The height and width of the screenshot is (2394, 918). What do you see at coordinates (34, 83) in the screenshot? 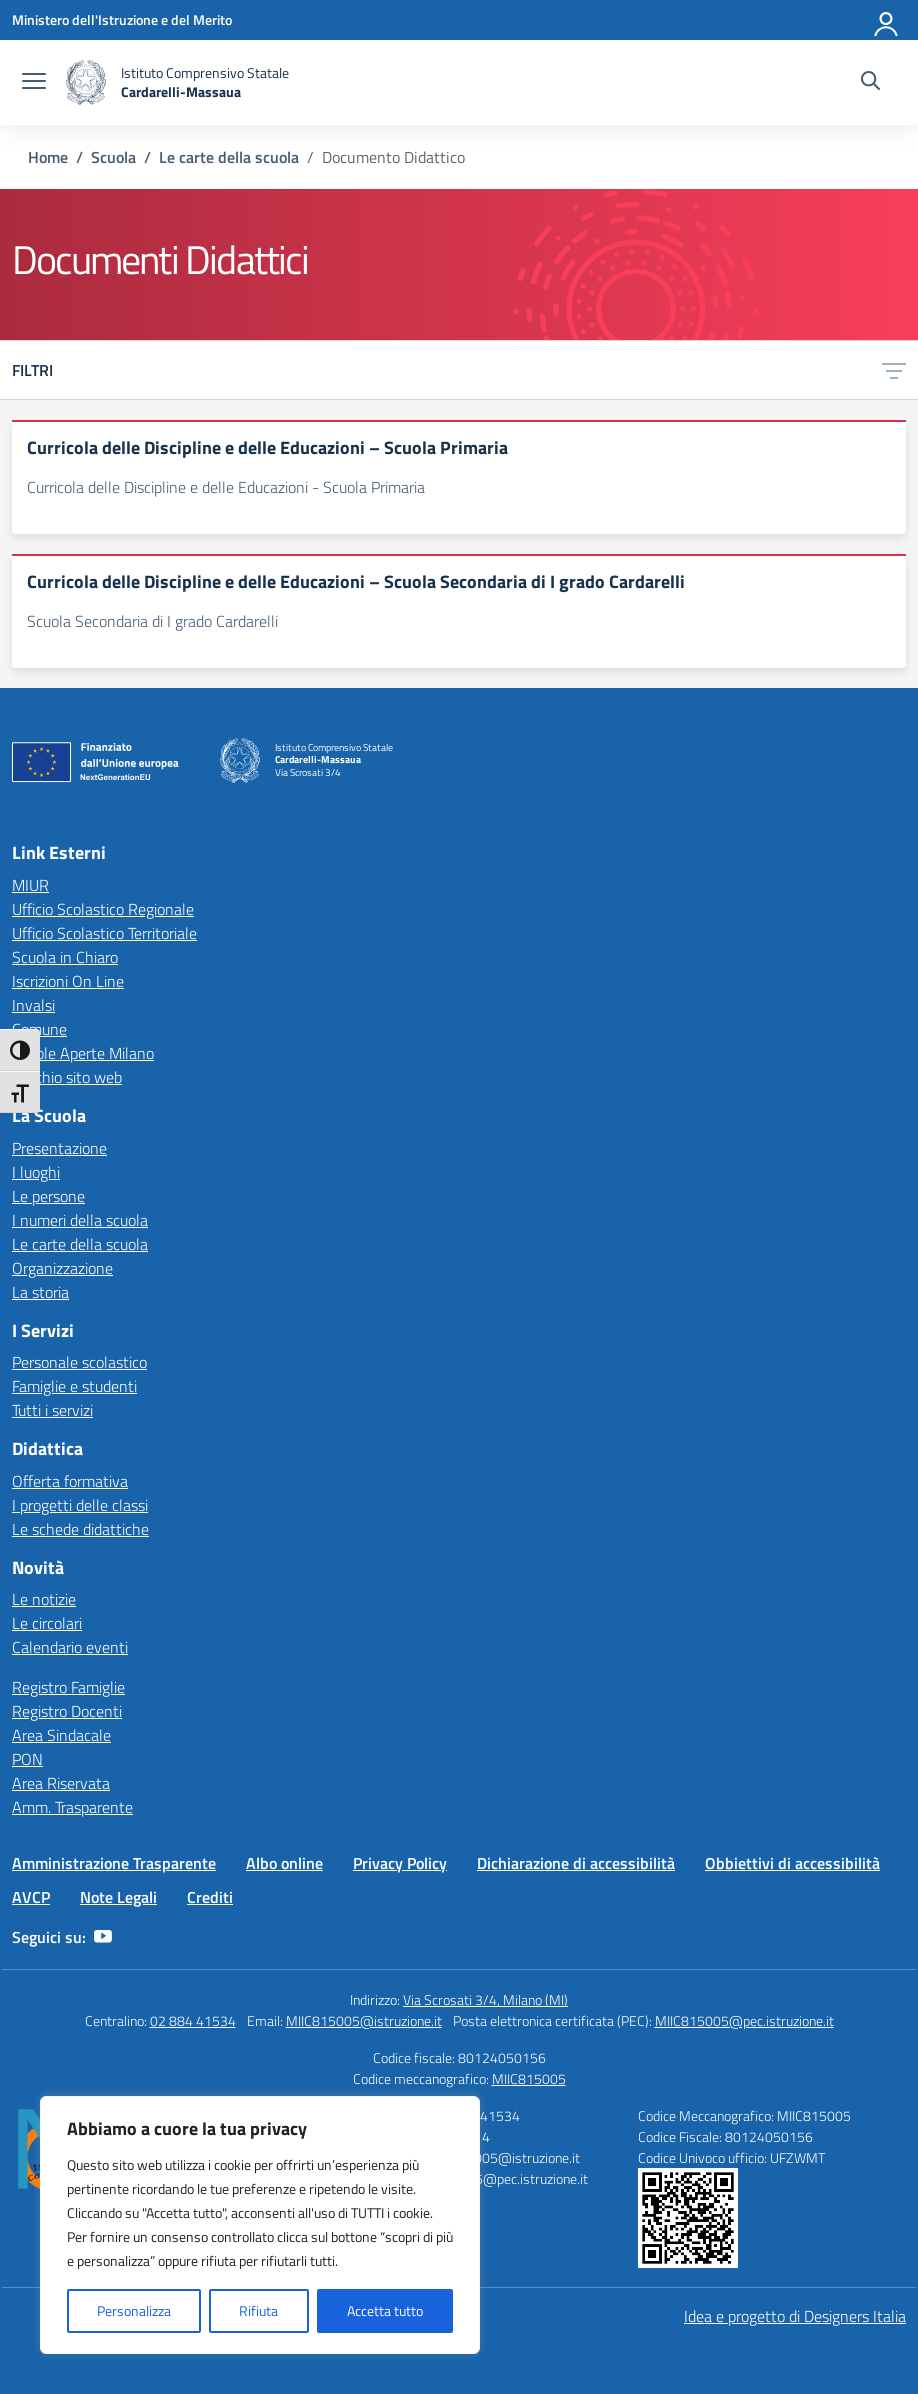
I see `[apri chiudi navigazione]` at bounding box center [34, 83].